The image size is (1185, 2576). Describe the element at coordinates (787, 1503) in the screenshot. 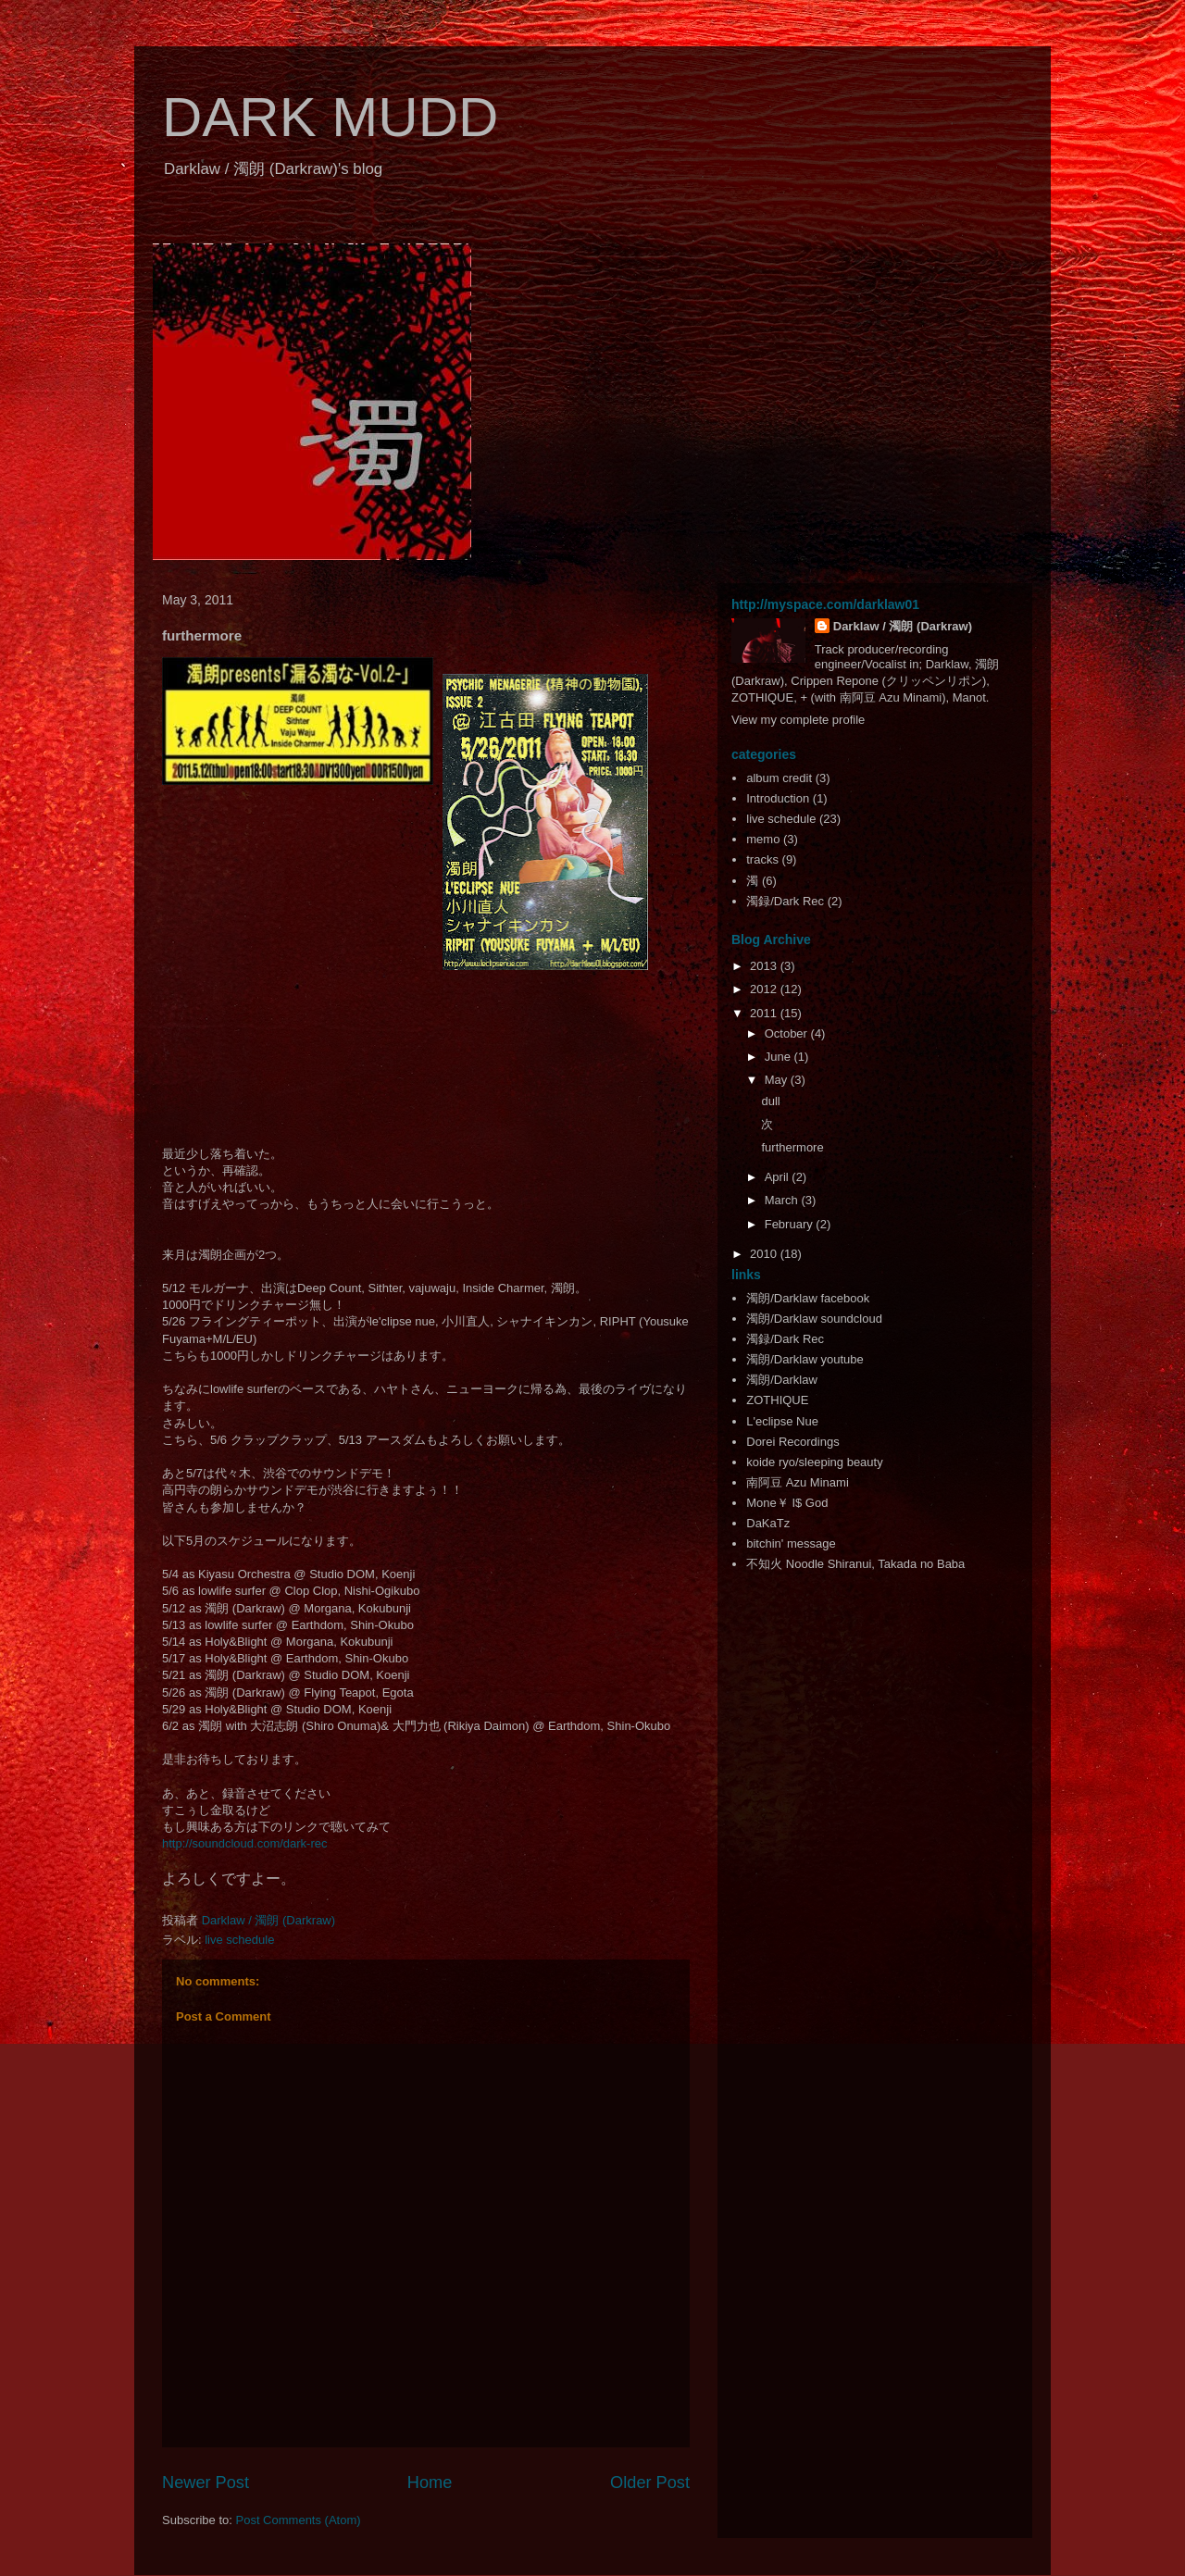

I see `Mone￥ I$ God` at that location.